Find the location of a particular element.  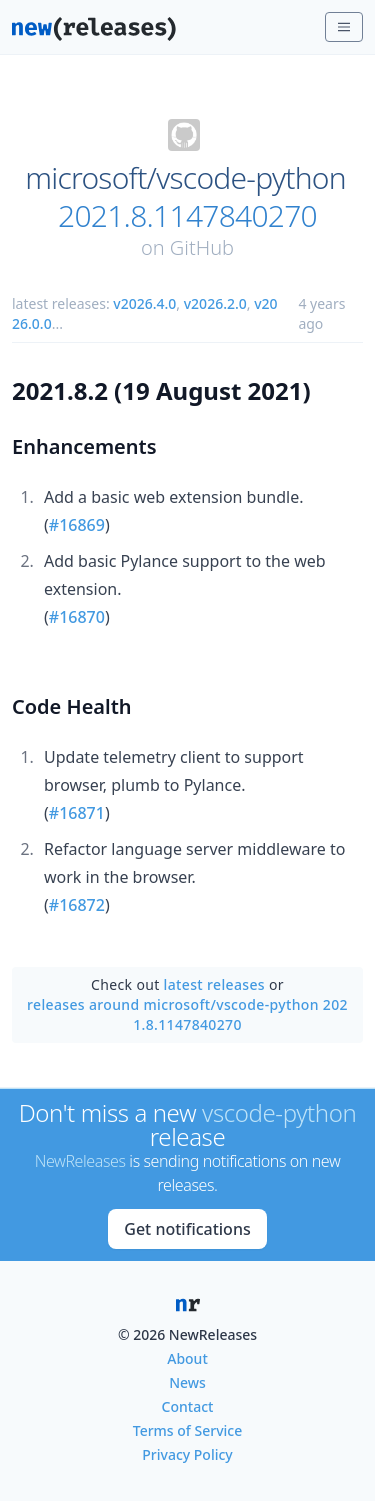

News is located at coordinates (187, 1382).